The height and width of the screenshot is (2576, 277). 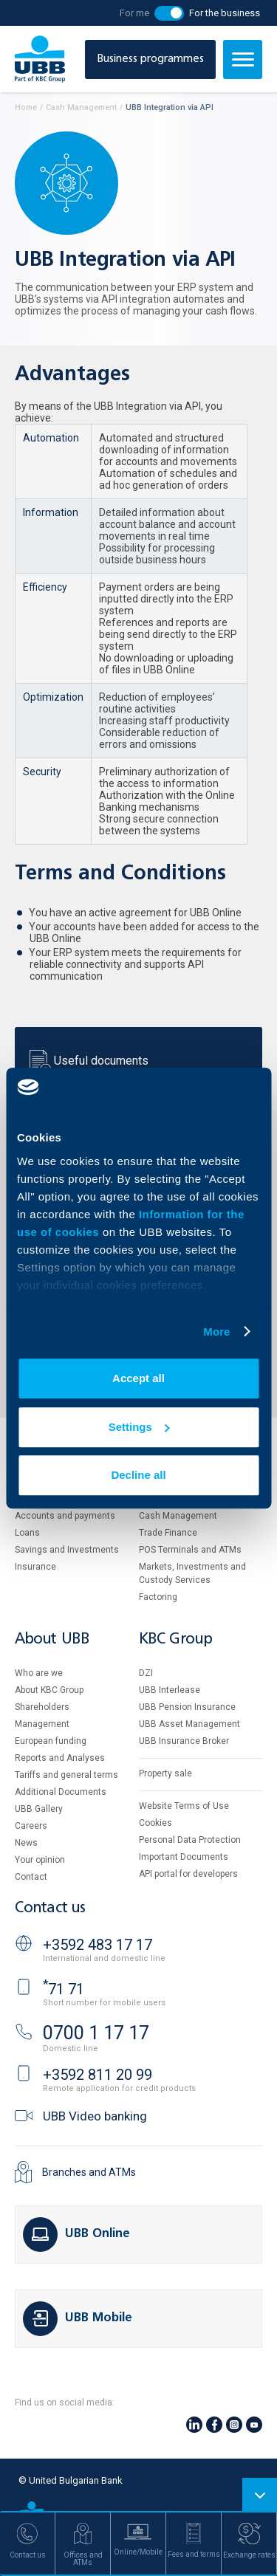 I want to click on Cash Management, so click(x=178, y=1516).